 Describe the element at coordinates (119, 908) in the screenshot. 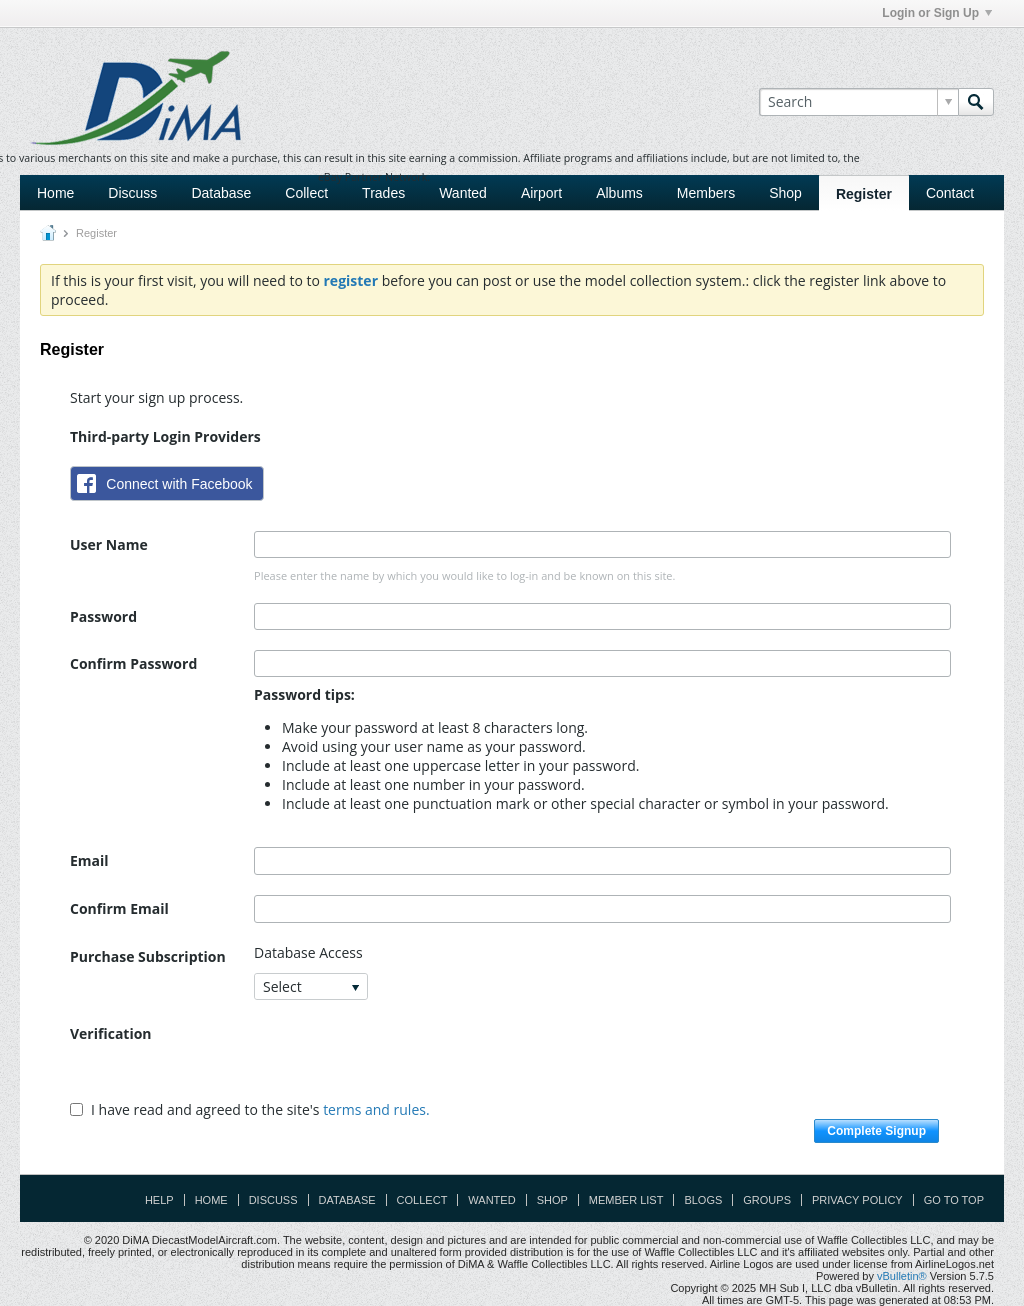

I see `Confirm Email` at that location.